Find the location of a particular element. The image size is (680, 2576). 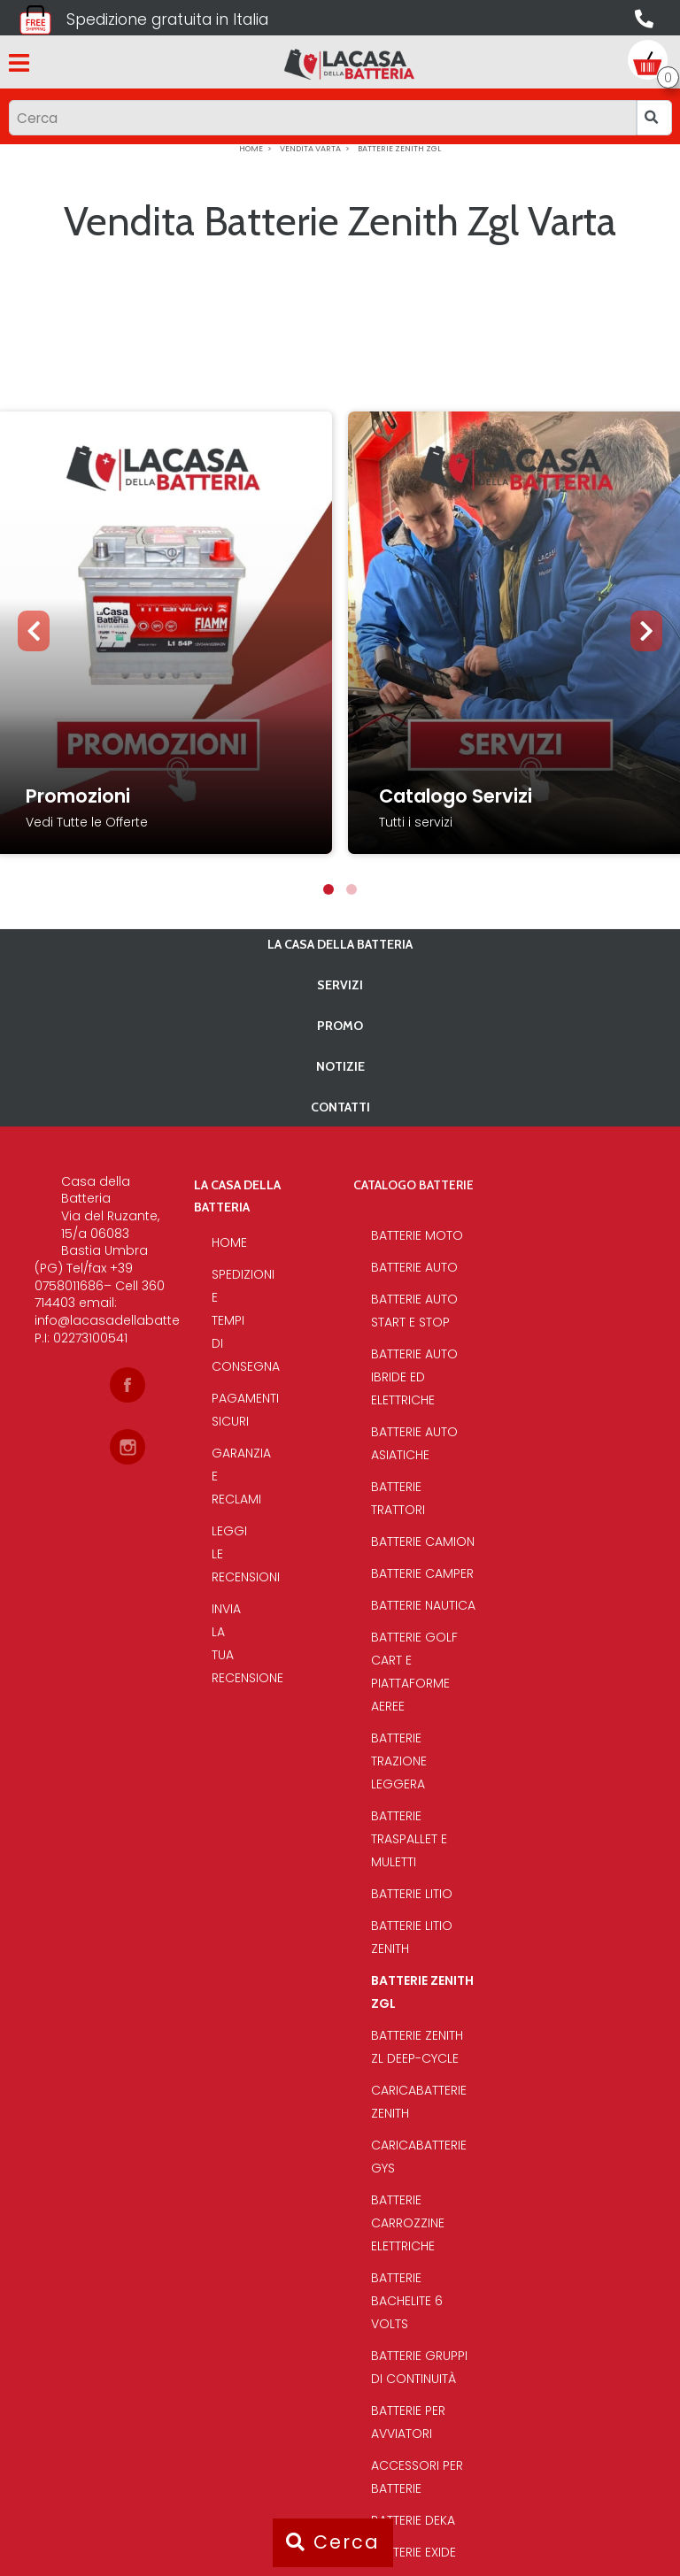

Batterie Nautica is located at coordinates (423, 1605).